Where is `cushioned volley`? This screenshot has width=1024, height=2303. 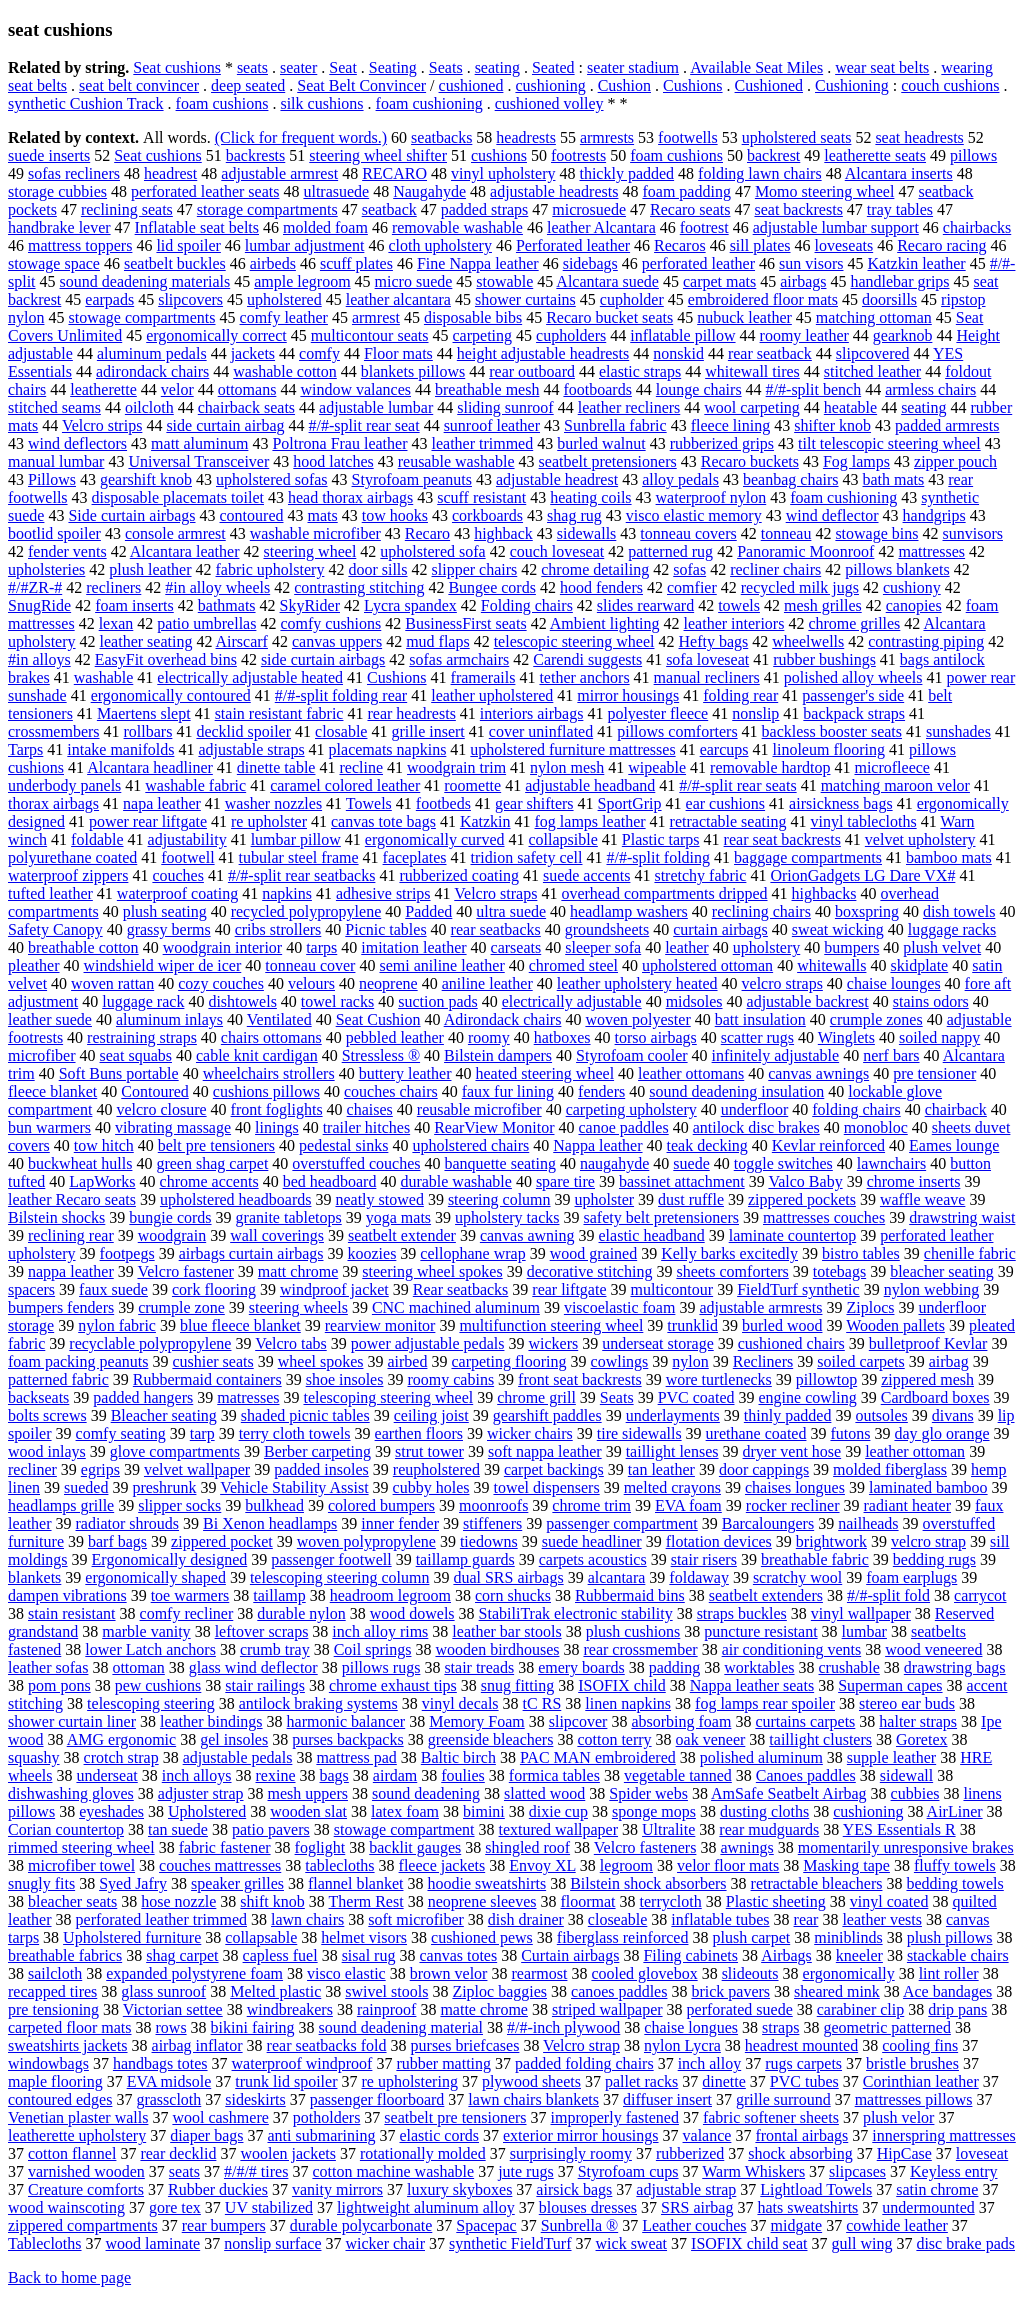
cushioned volley is located at coordinates (549, 103).